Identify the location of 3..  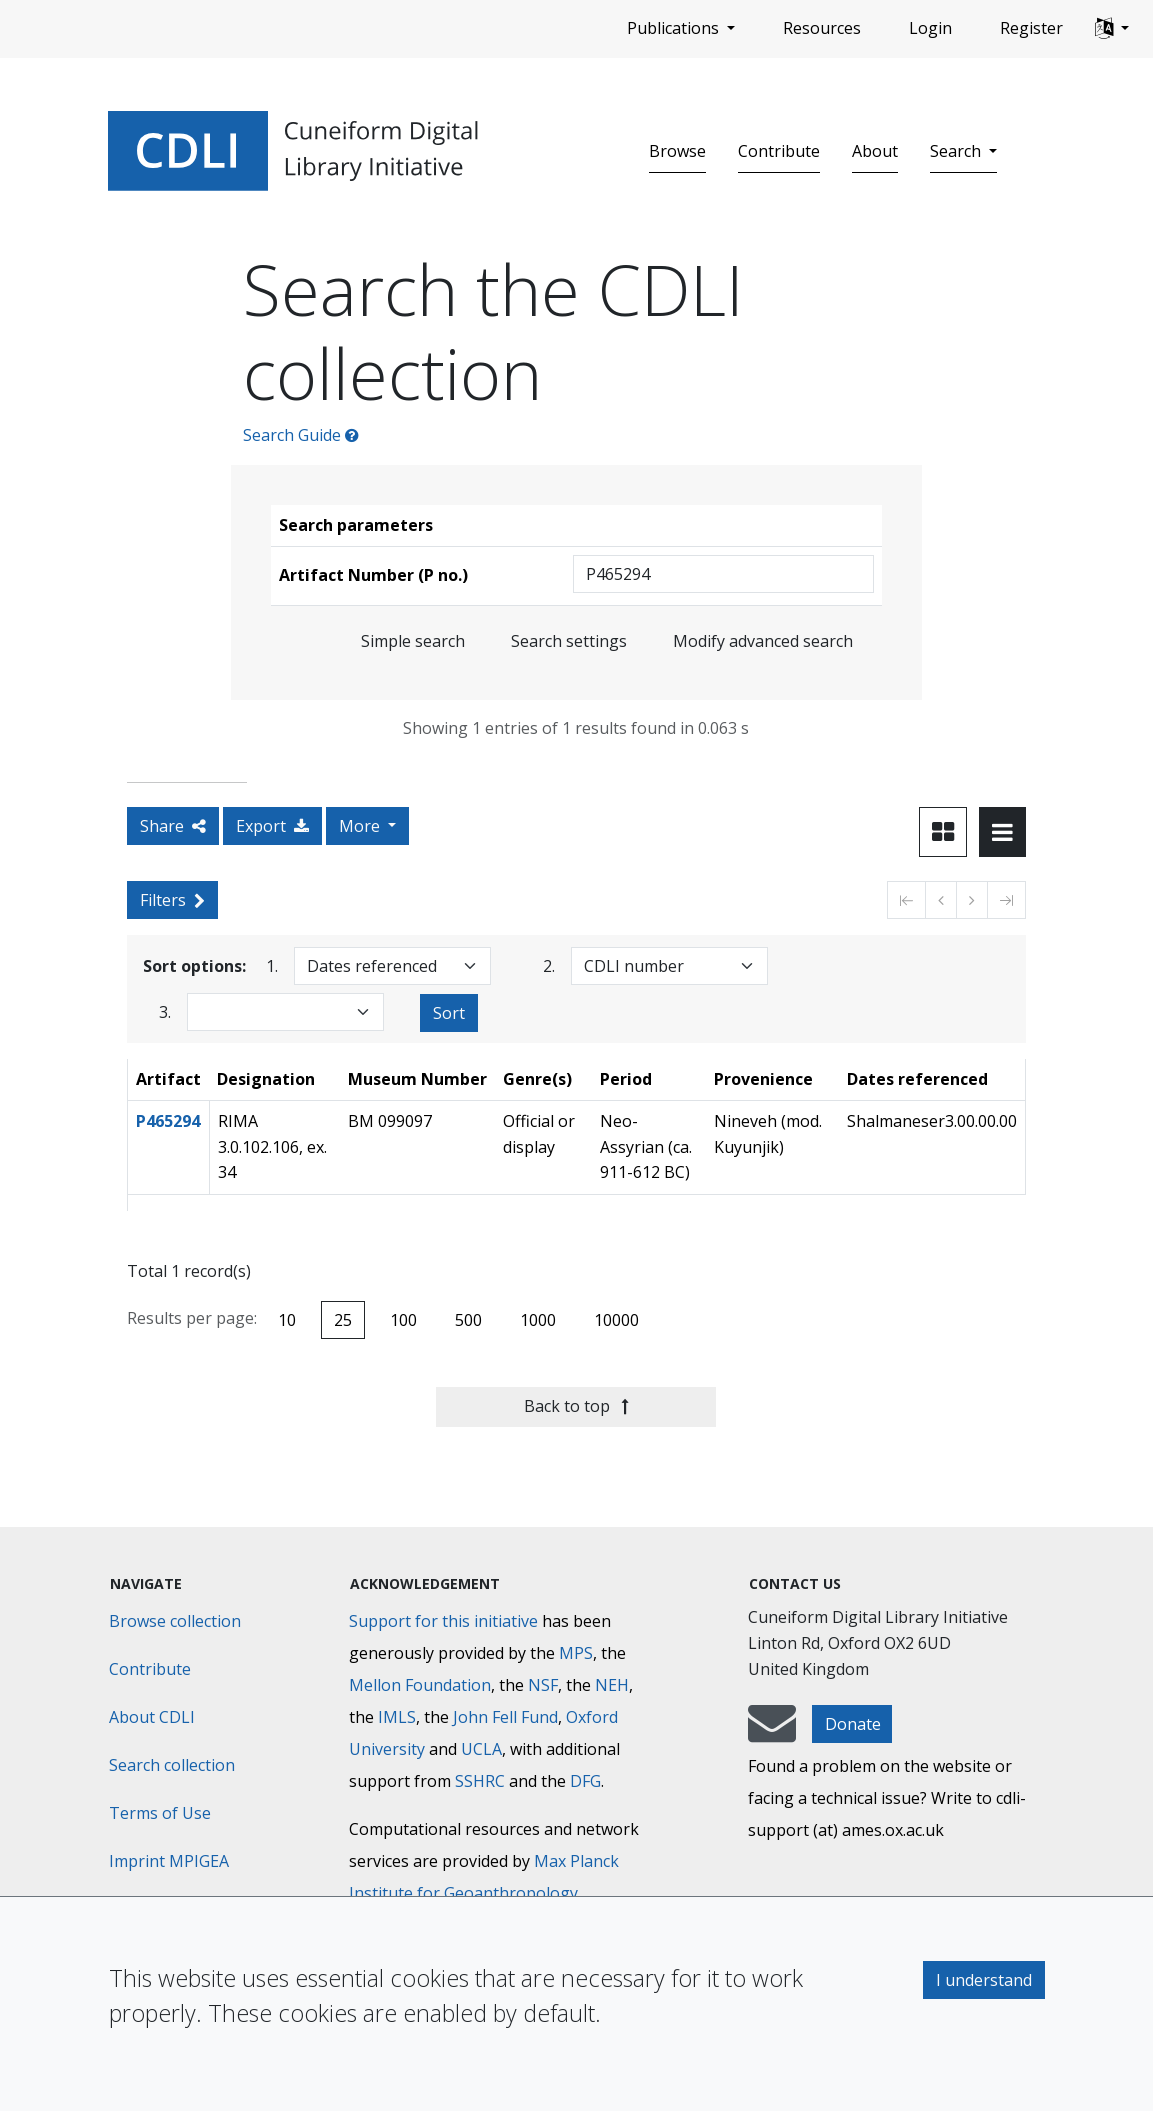
(165, 1011).